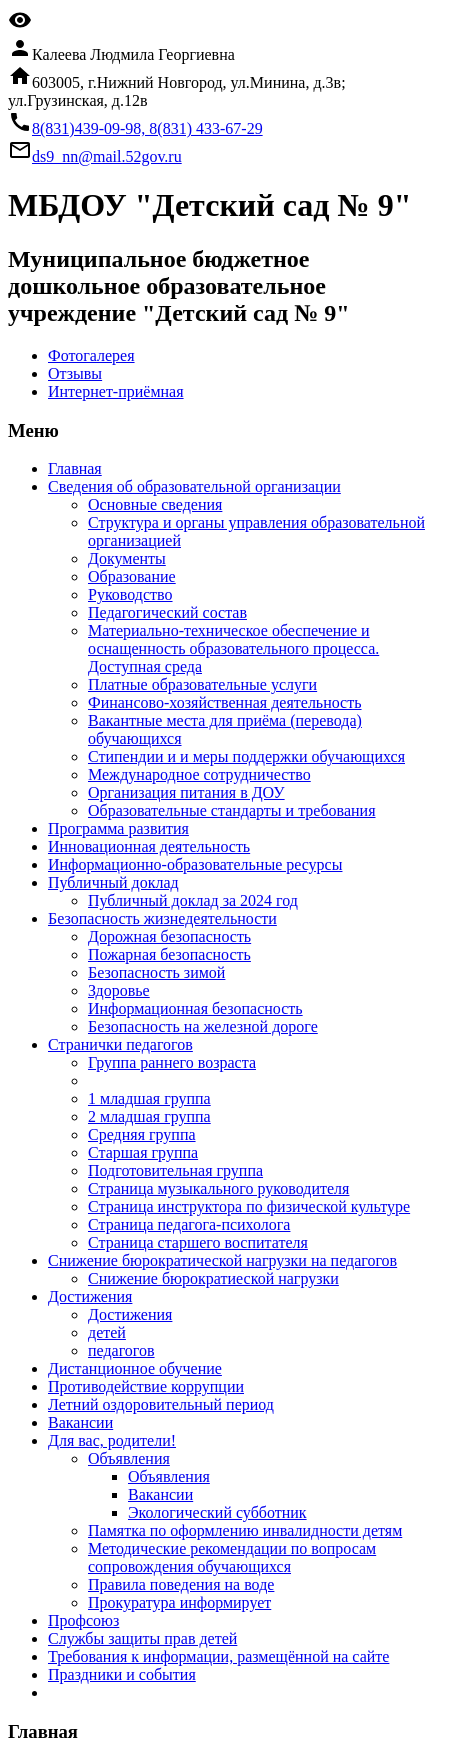 This screenshot has width=450, height=1762. Describe the element at coordinates (218, 1656) in the screenshot. I see `Требования к информации, размещённой на сайте` at that location.